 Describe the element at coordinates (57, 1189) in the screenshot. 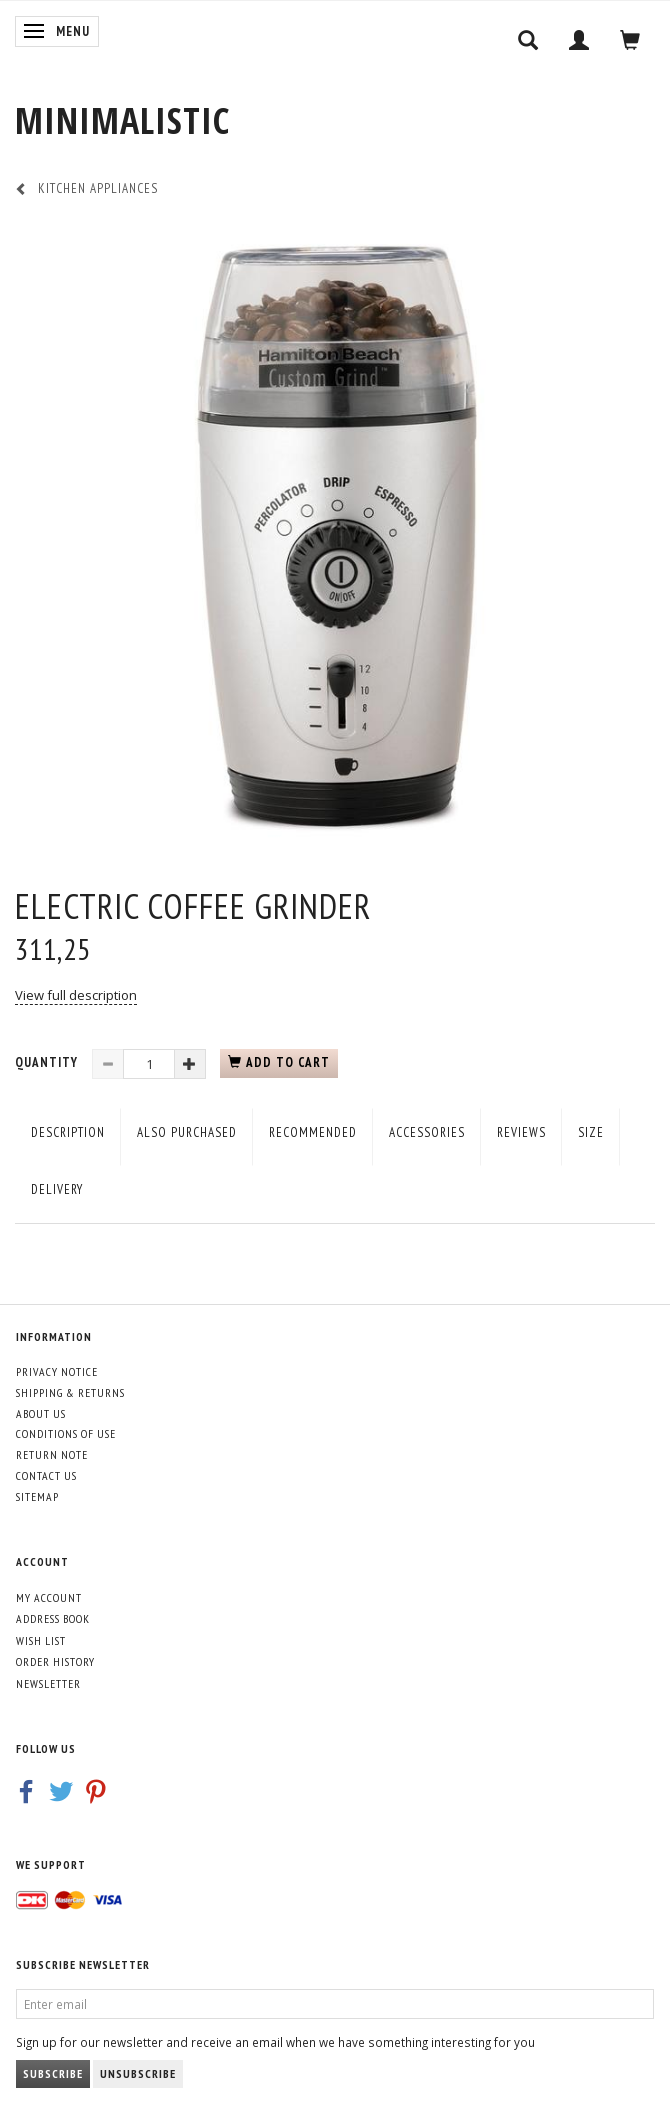

I see `Delivery` at that location.